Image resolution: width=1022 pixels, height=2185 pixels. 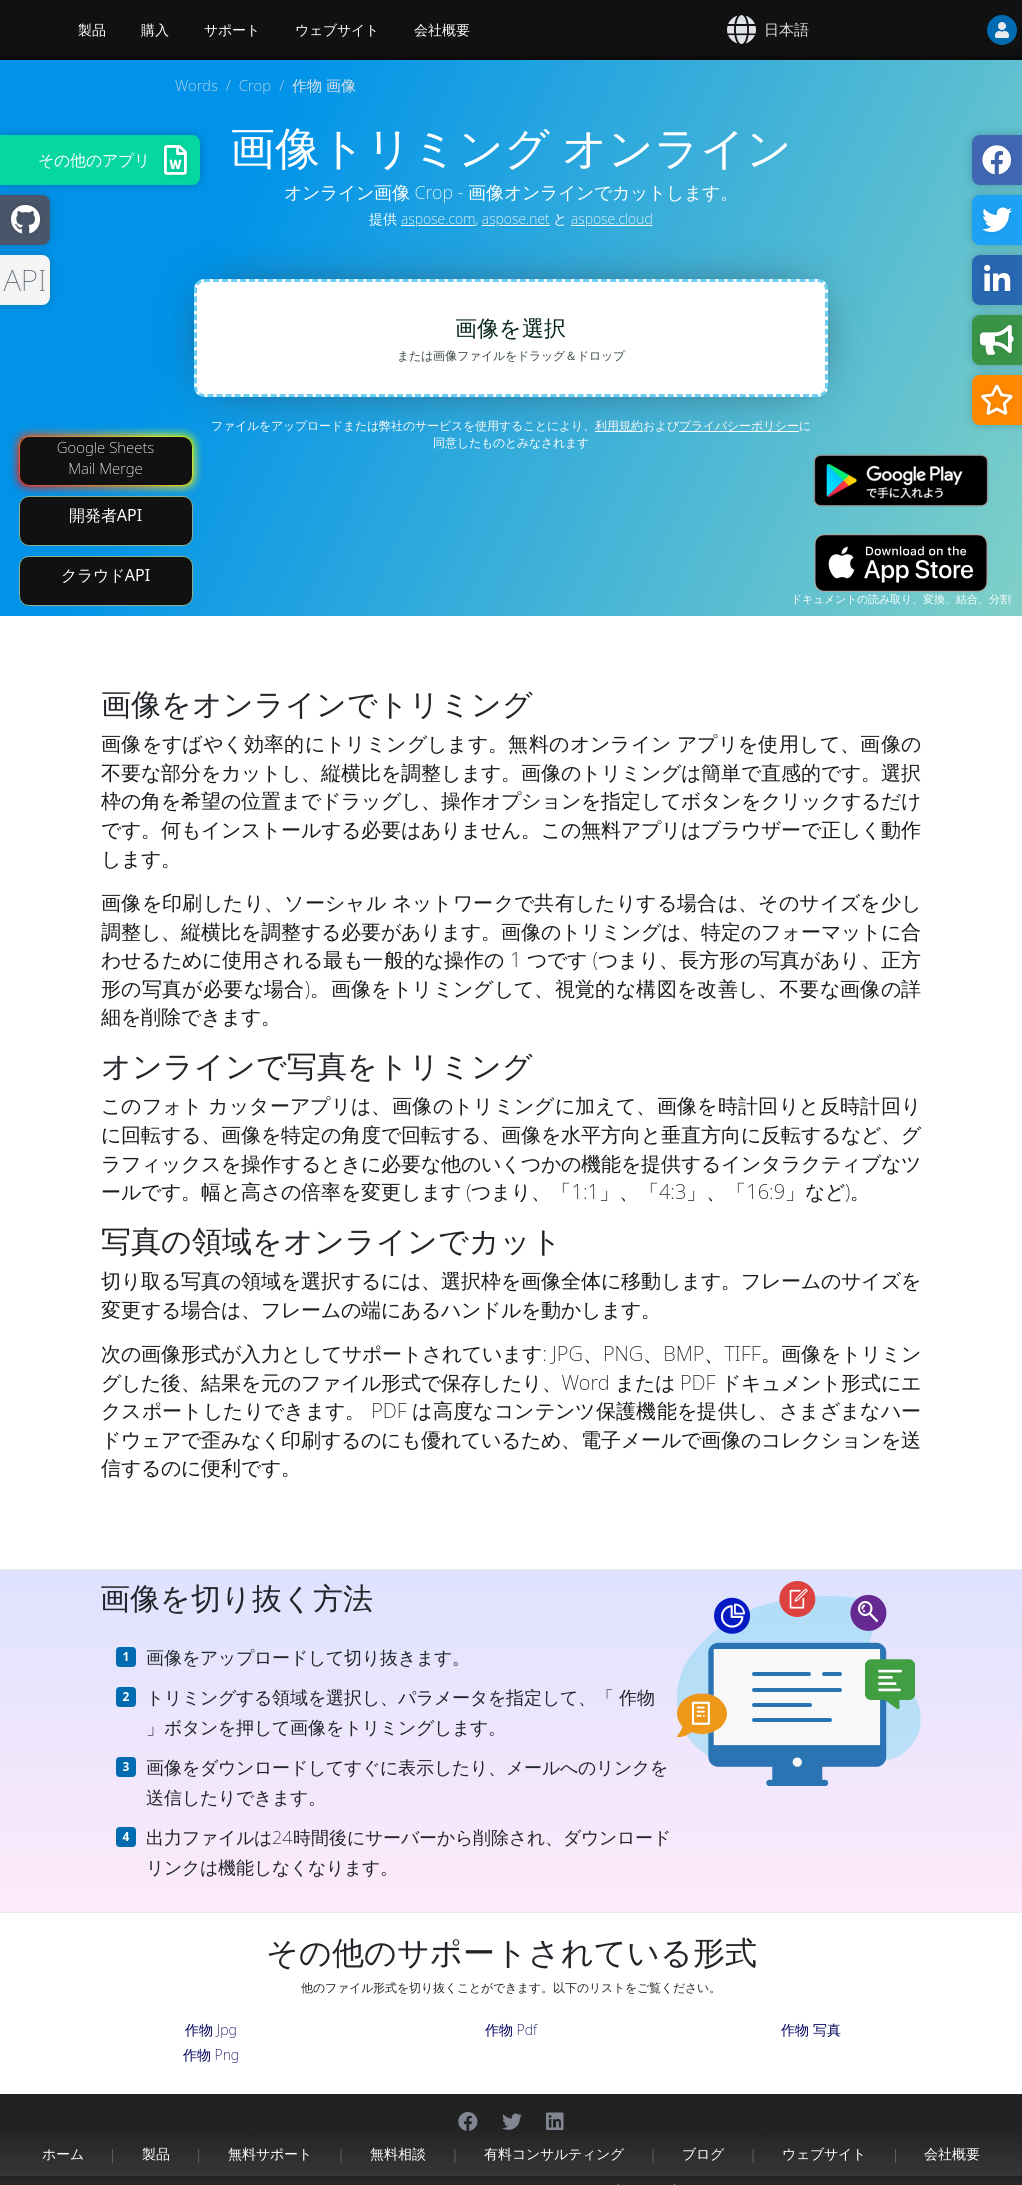 What do you see at coordinates (739, 425) in the screenshot?
I see `プライバシーポリシー` at bounding box center [739, 425].